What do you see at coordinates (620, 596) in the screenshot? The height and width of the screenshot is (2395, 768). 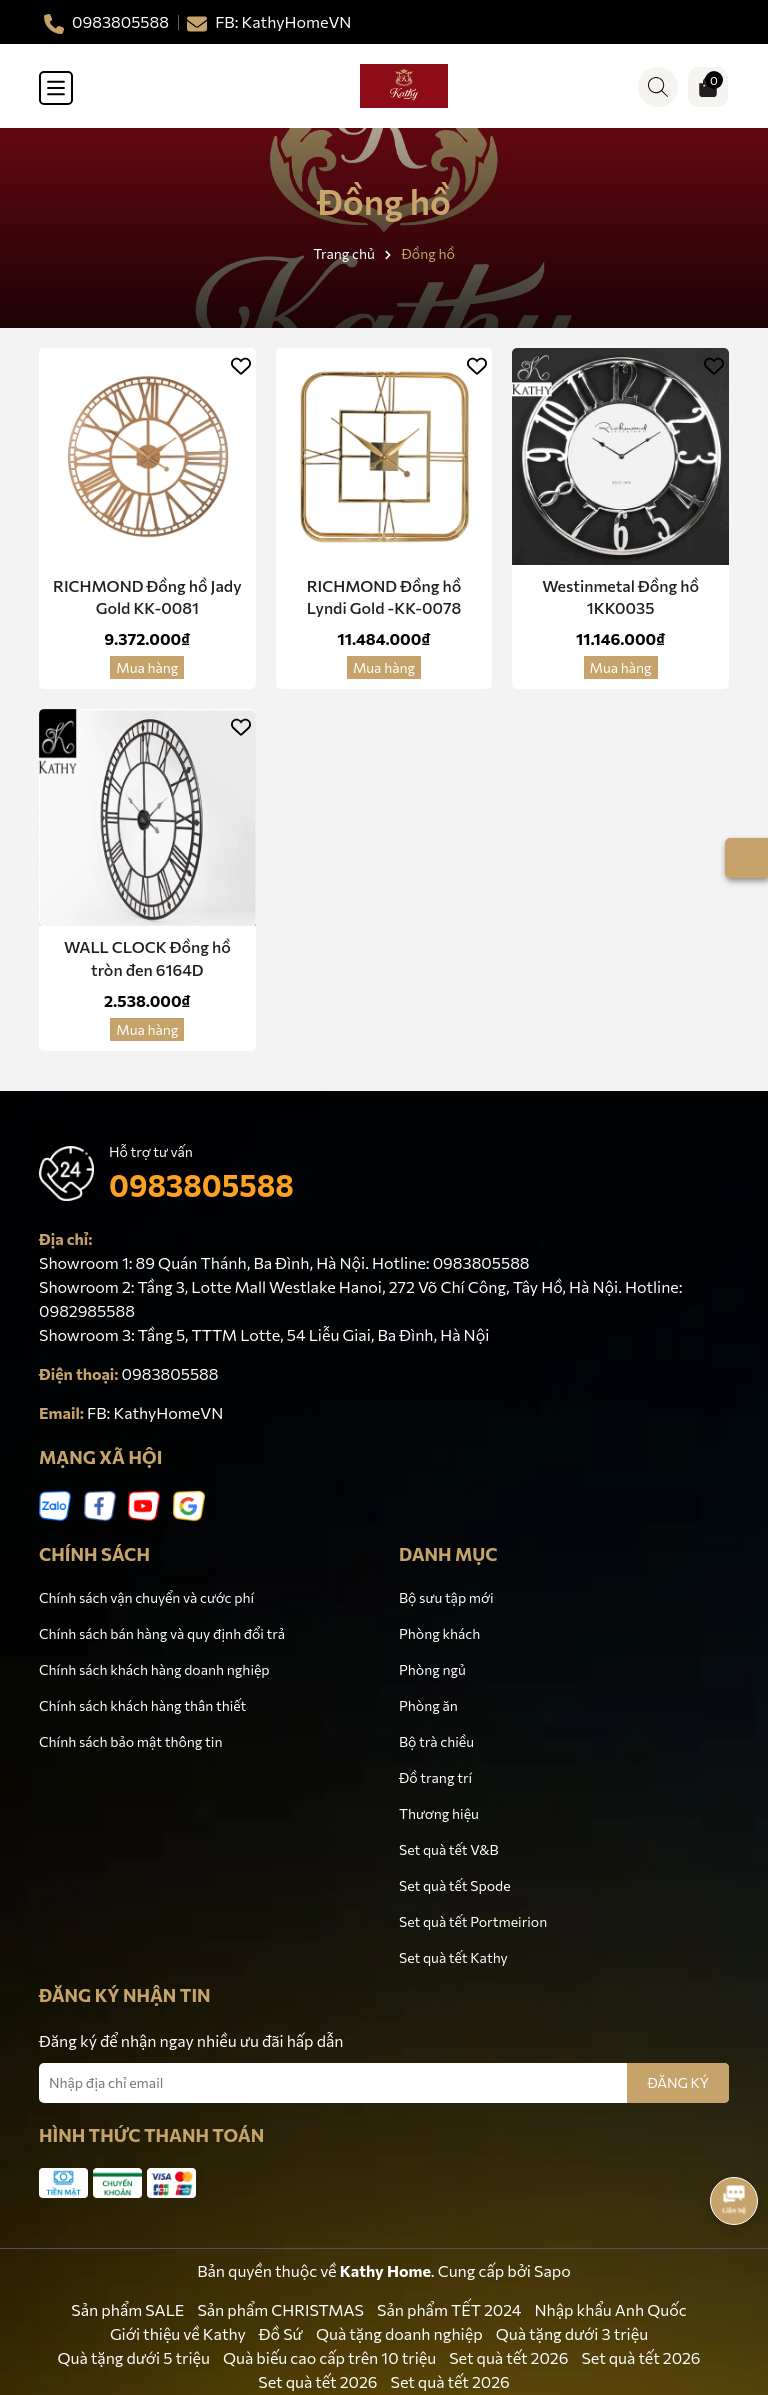 I see `Westinmetal Đồng hồ 1KK0035` at bounding box center [620, 596].